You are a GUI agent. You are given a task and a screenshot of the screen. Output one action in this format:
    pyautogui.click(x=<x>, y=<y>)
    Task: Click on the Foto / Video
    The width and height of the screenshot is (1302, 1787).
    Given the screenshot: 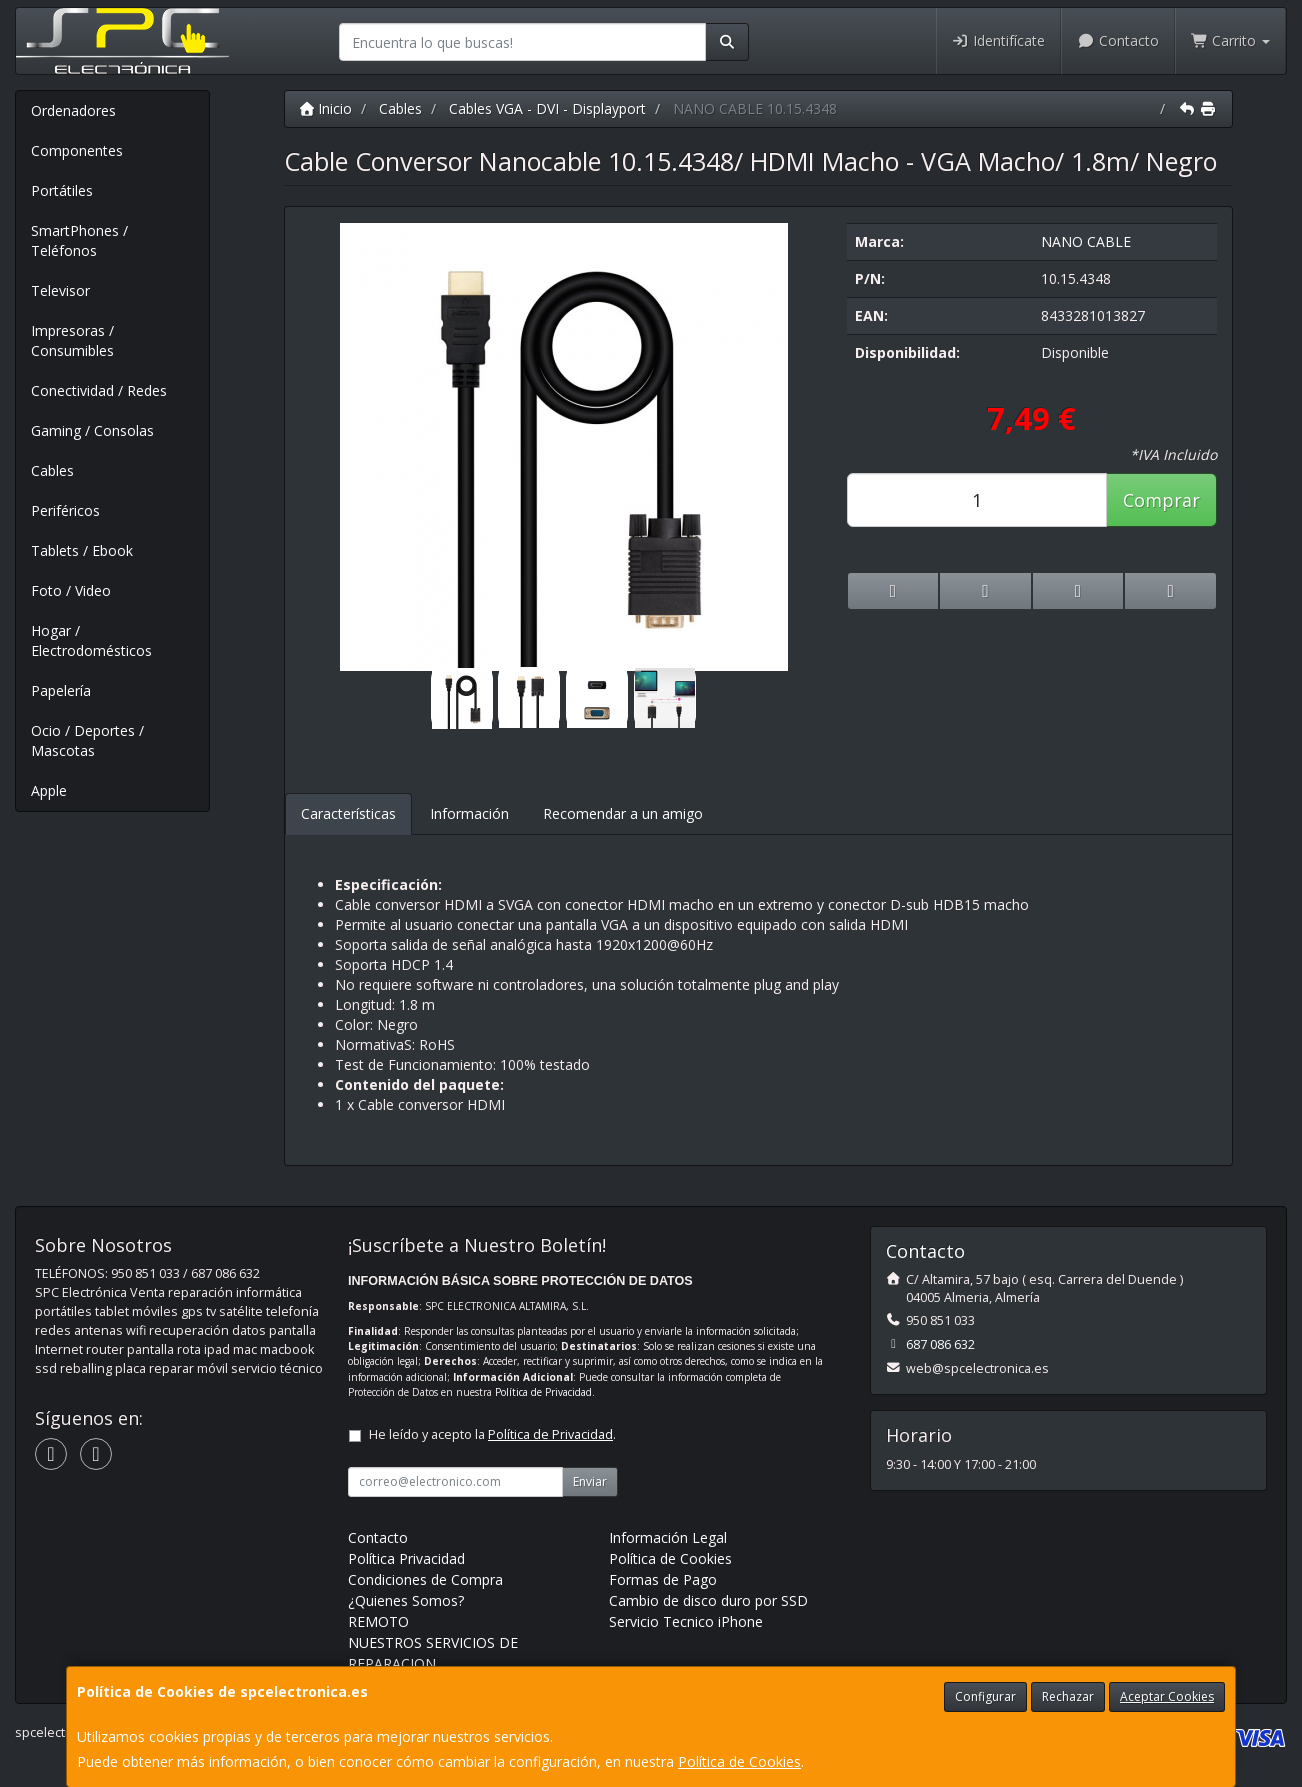 What is the action you would take?
    pyautogui.click(x=71, y=590)
    